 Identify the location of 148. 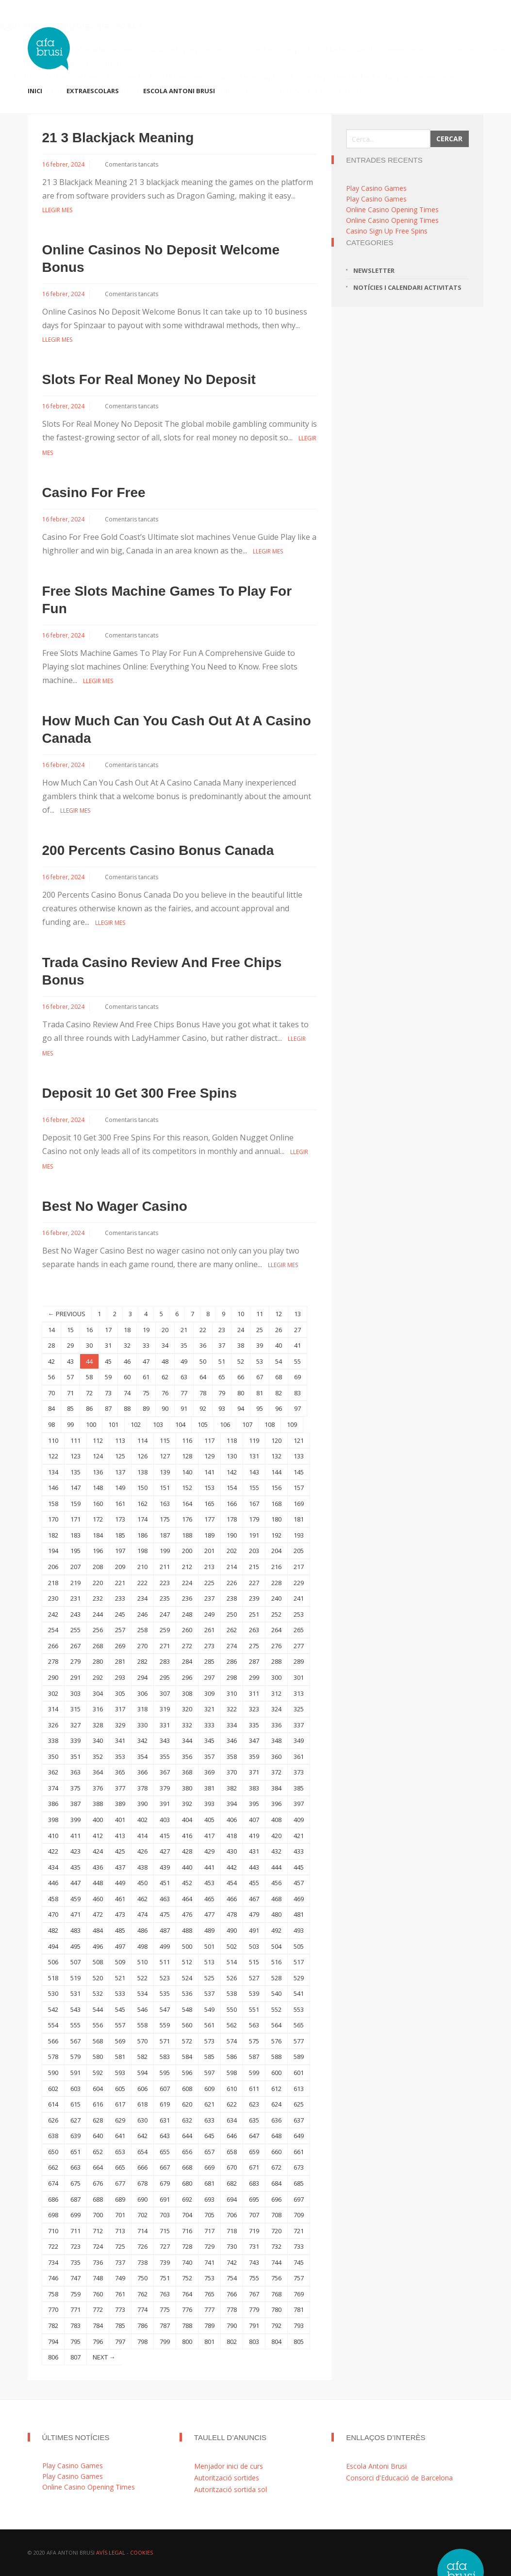
(98, 1487).